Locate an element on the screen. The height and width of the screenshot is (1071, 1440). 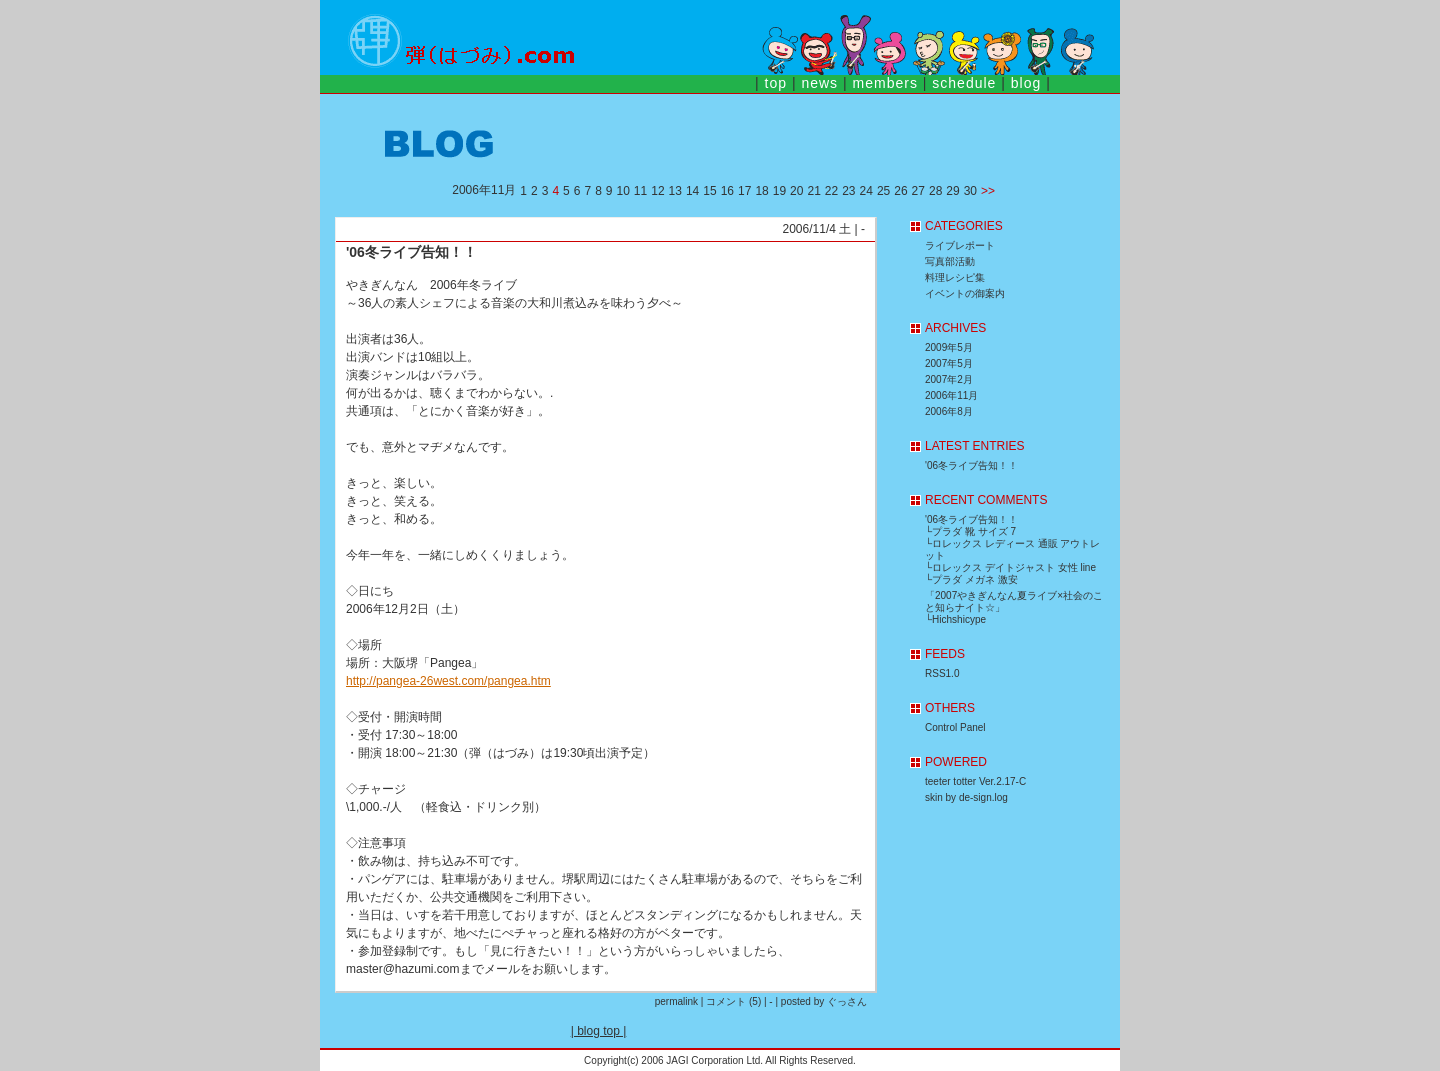
members is located at coordinates (885, 83).